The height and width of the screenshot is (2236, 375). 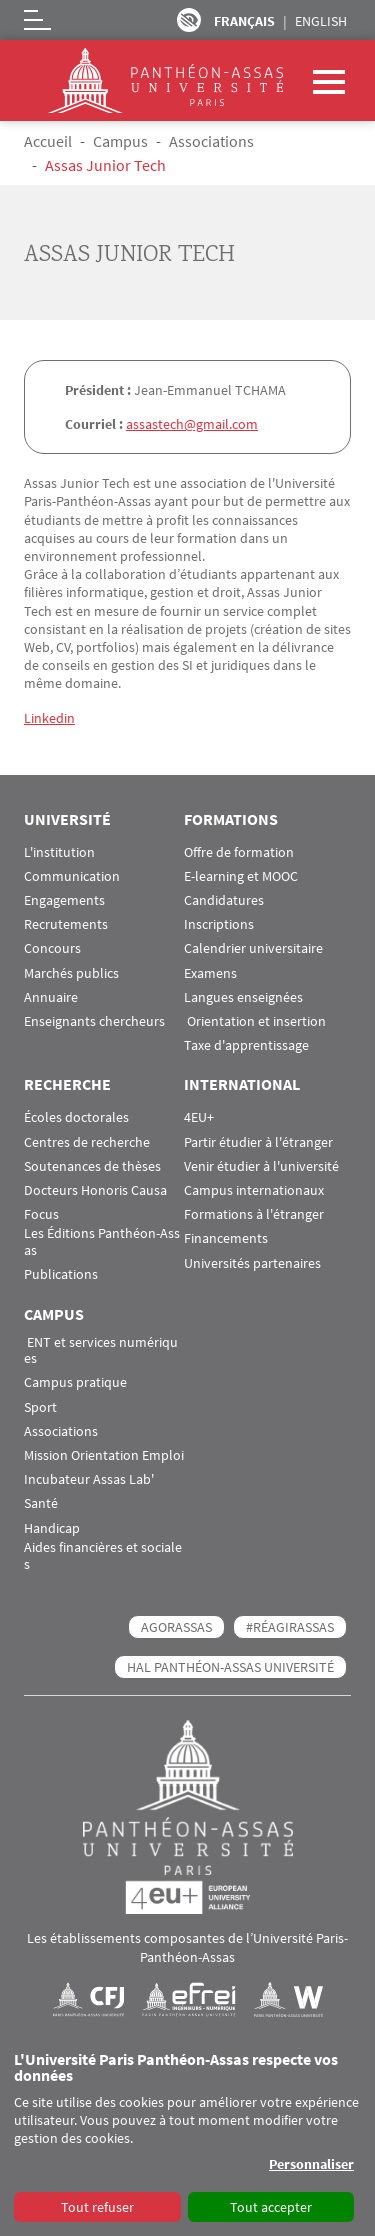 What do you see at coordinates (210, 973) in the screenshot?
I see `Examens` at bounding box center [210, 973].